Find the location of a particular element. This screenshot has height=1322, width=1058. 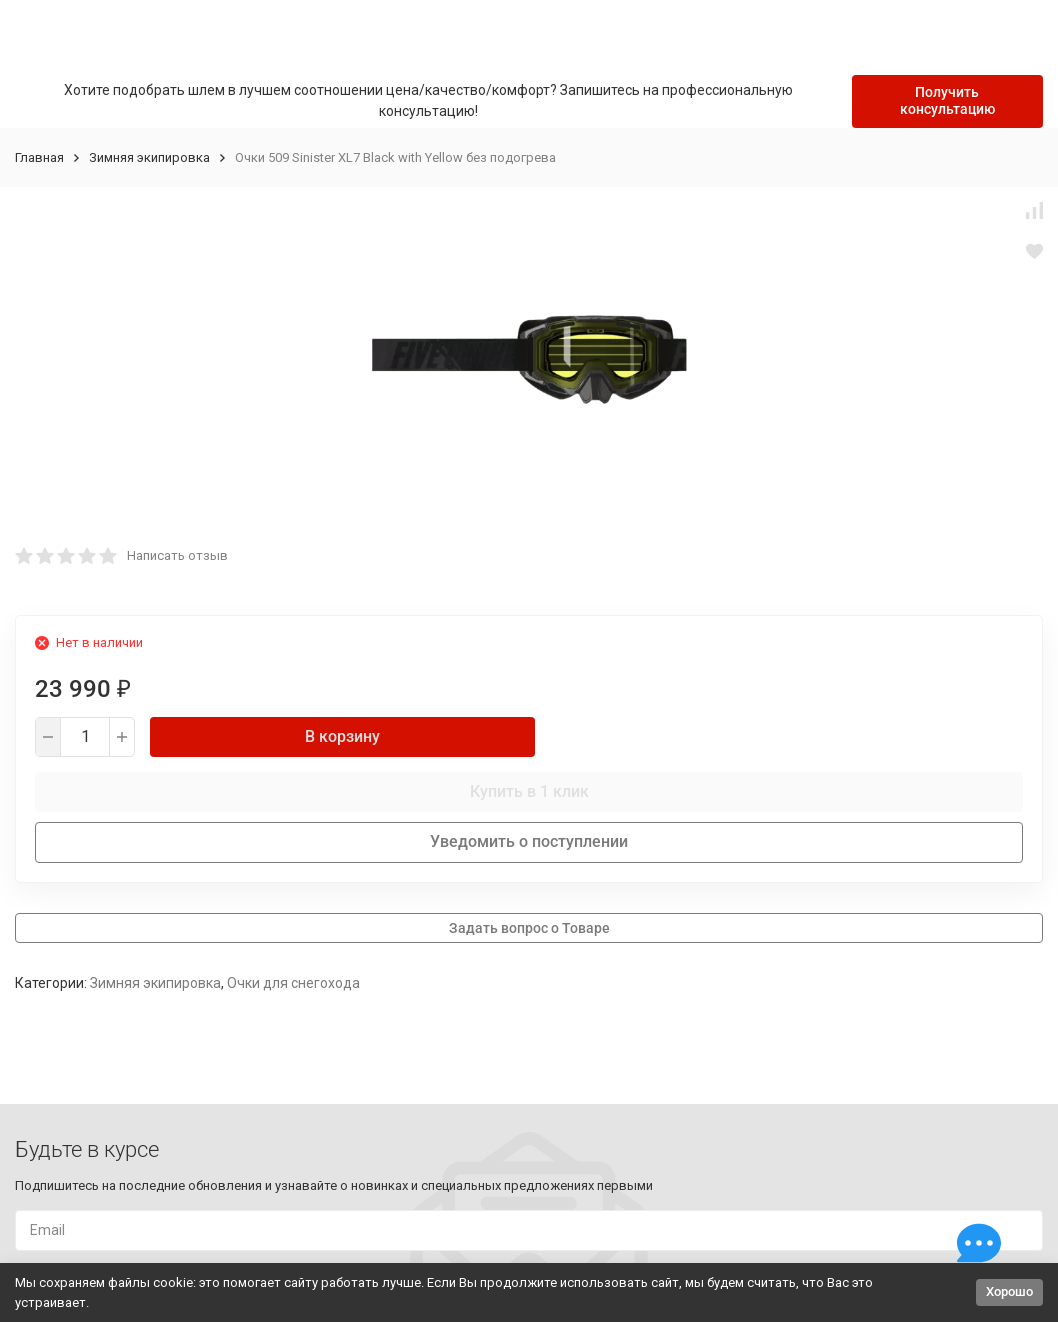

Главная is located at coordinates (39, 157).